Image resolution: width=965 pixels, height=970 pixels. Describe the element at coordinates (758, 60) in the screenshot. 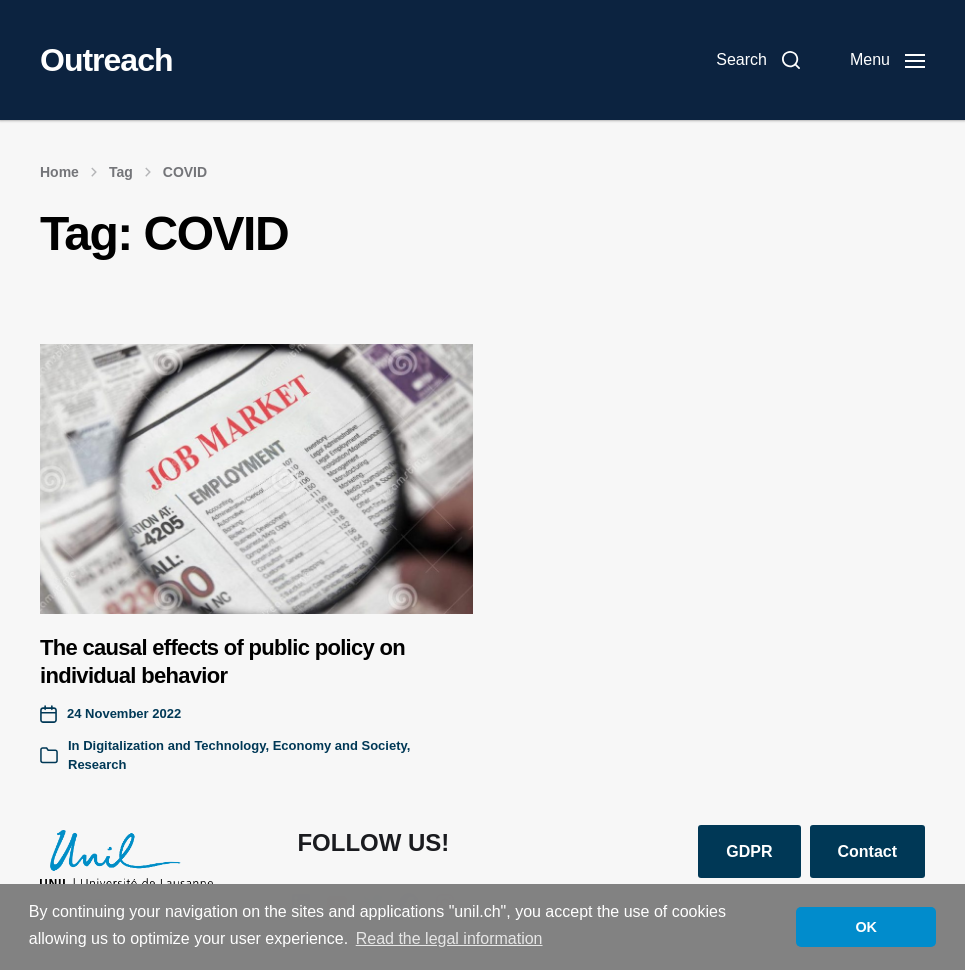

I see `[button]` at that location.